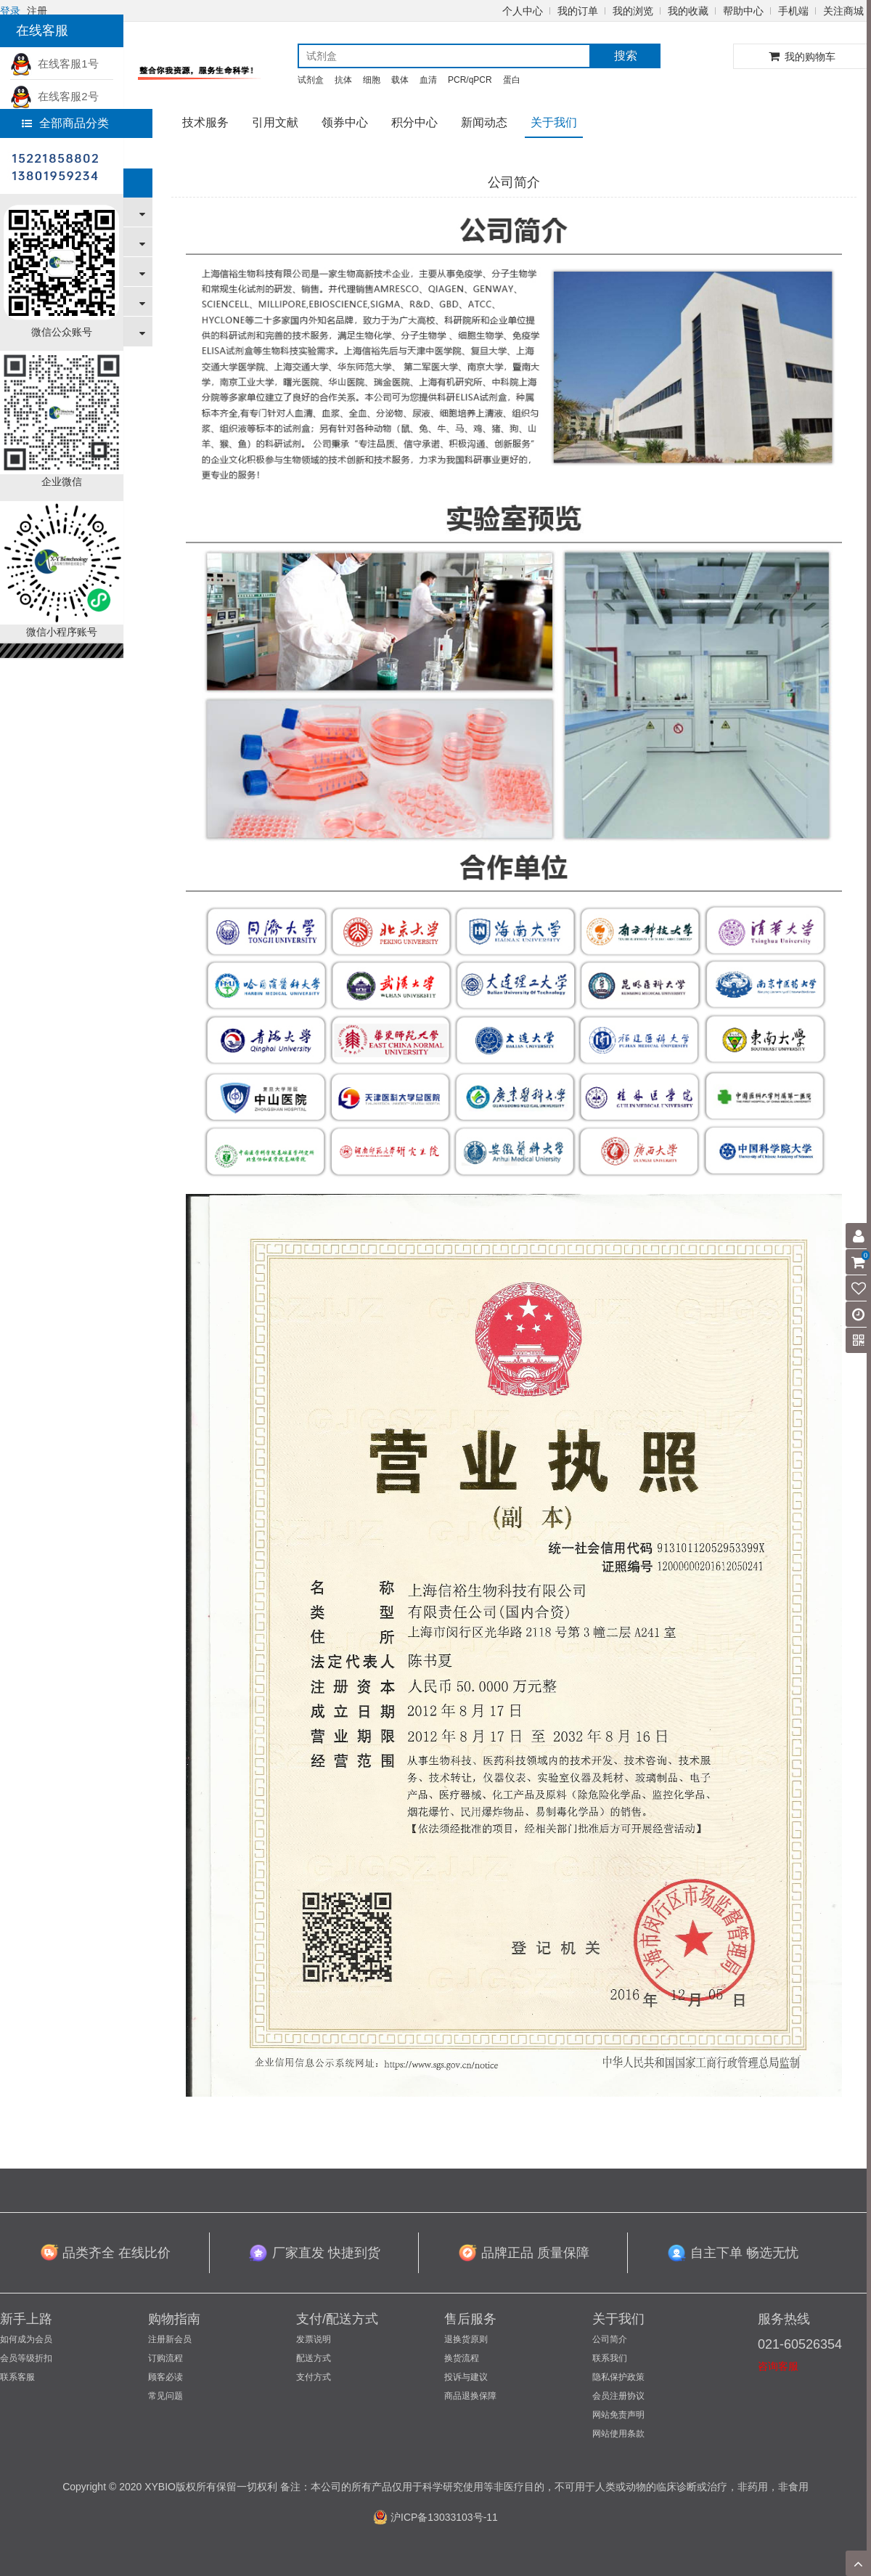 The height and width of the screenshot is (2576, 871). Describe the element at coordinates (165, 2358) in the screenshot. I see `订购流程` at that location.